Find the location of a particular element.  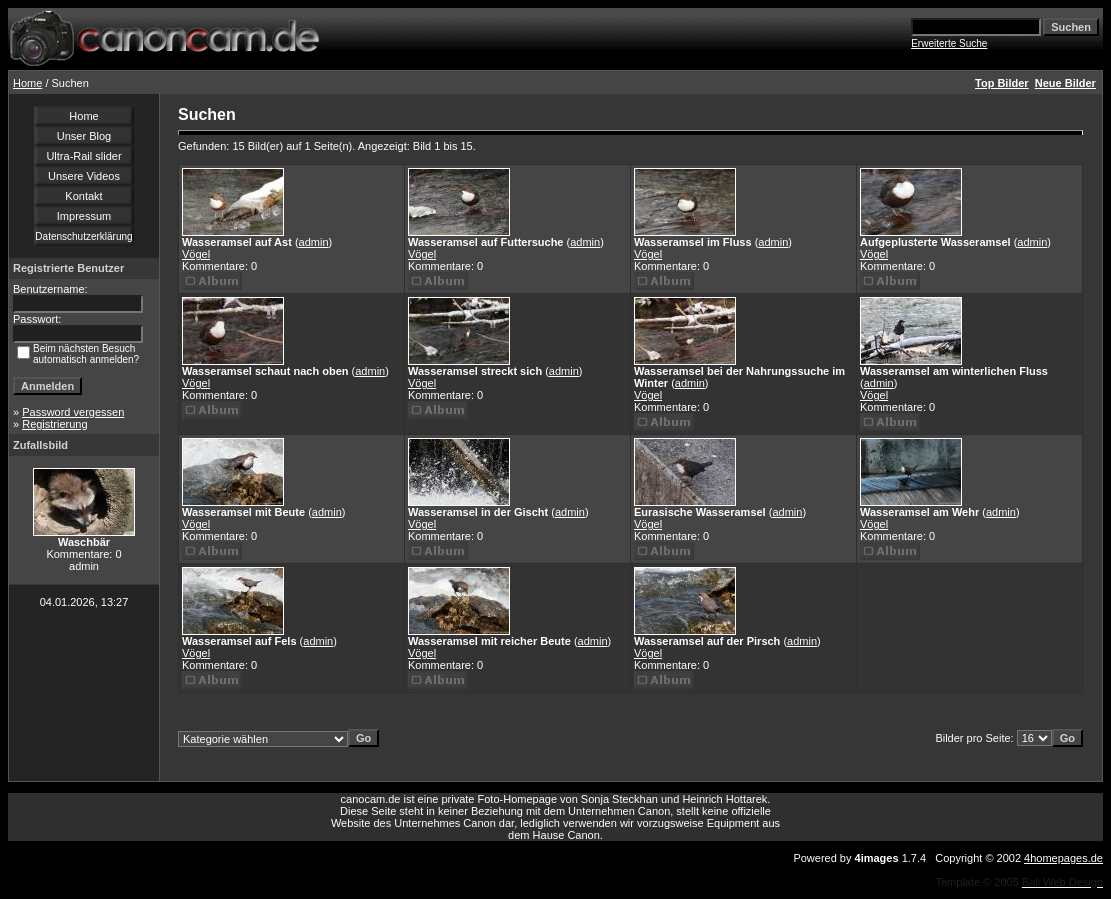

Home is located at coordinates (27, 83).